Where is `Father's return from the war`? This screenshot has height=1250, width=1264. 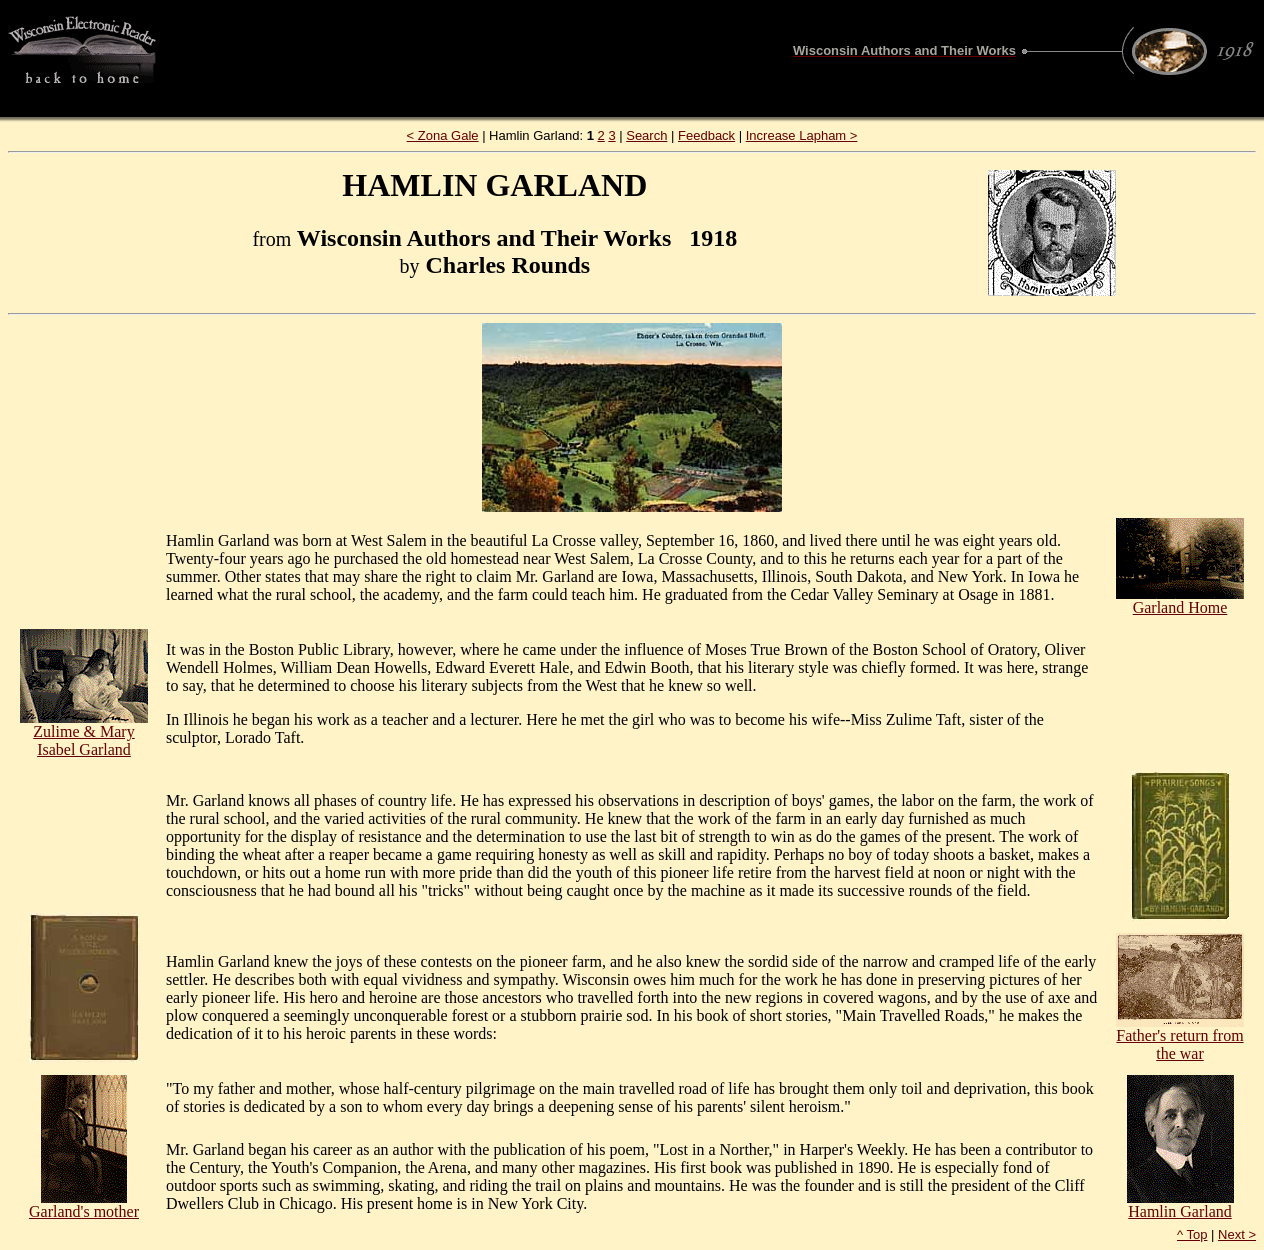
Father's return from the war is located at coordinates (1180, 1037).